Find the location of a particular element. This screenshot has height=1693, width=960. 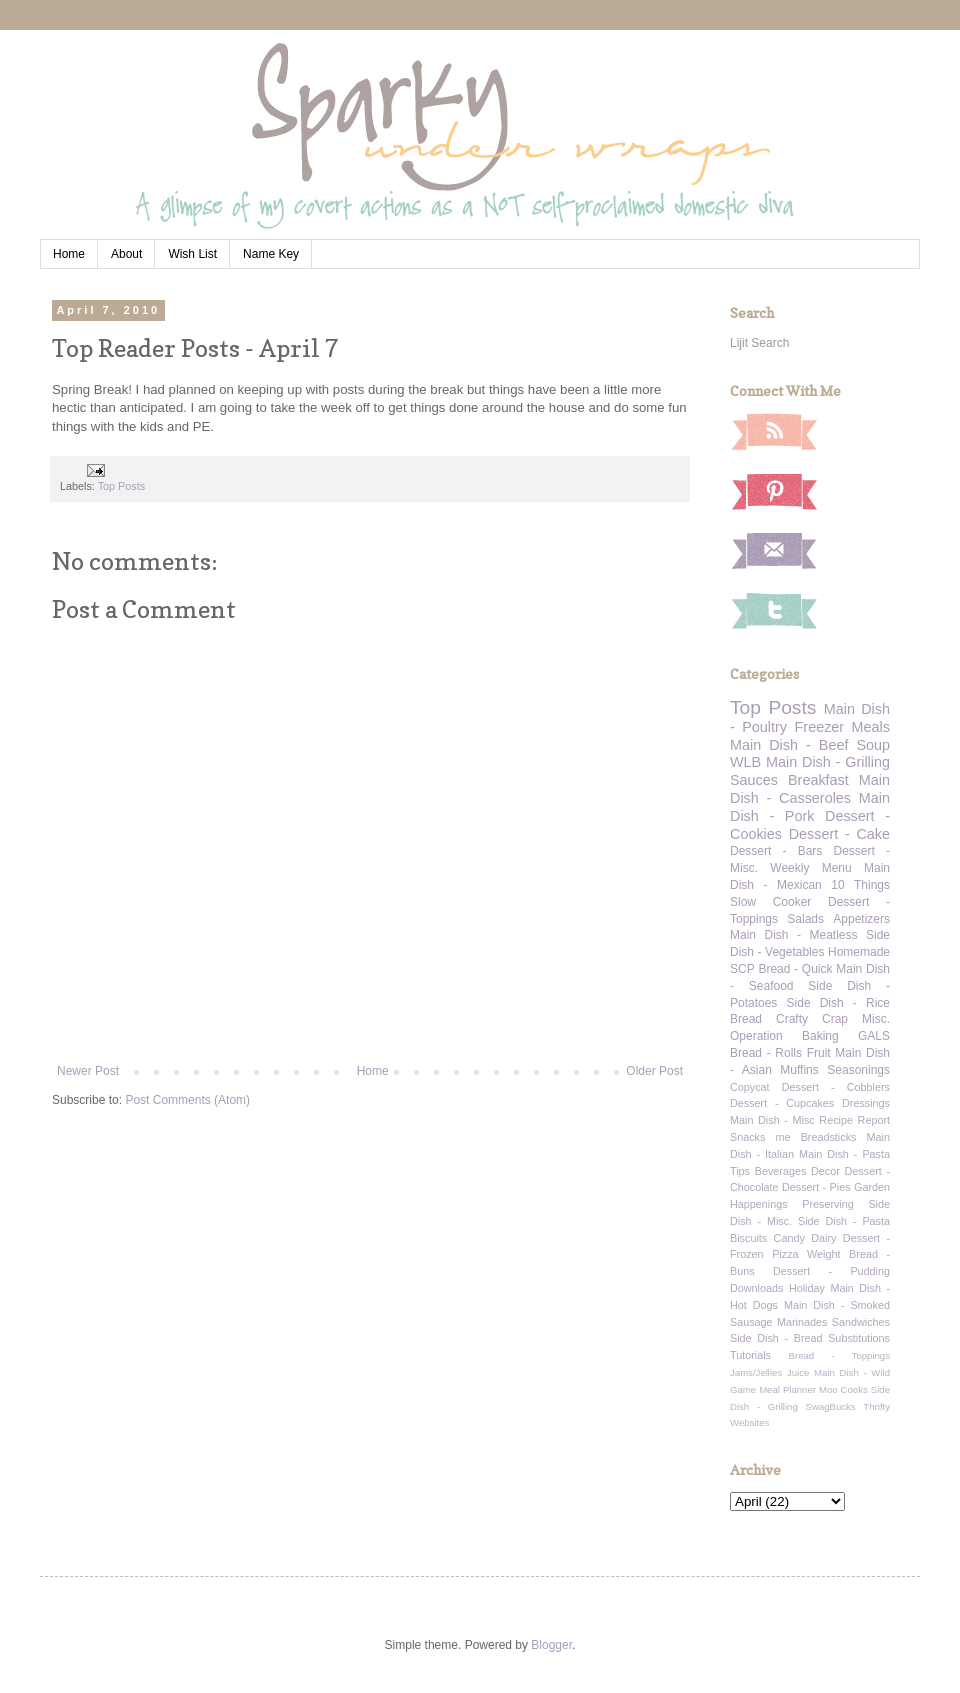

Dessert - Pies is located at coordinates (816, 1187).